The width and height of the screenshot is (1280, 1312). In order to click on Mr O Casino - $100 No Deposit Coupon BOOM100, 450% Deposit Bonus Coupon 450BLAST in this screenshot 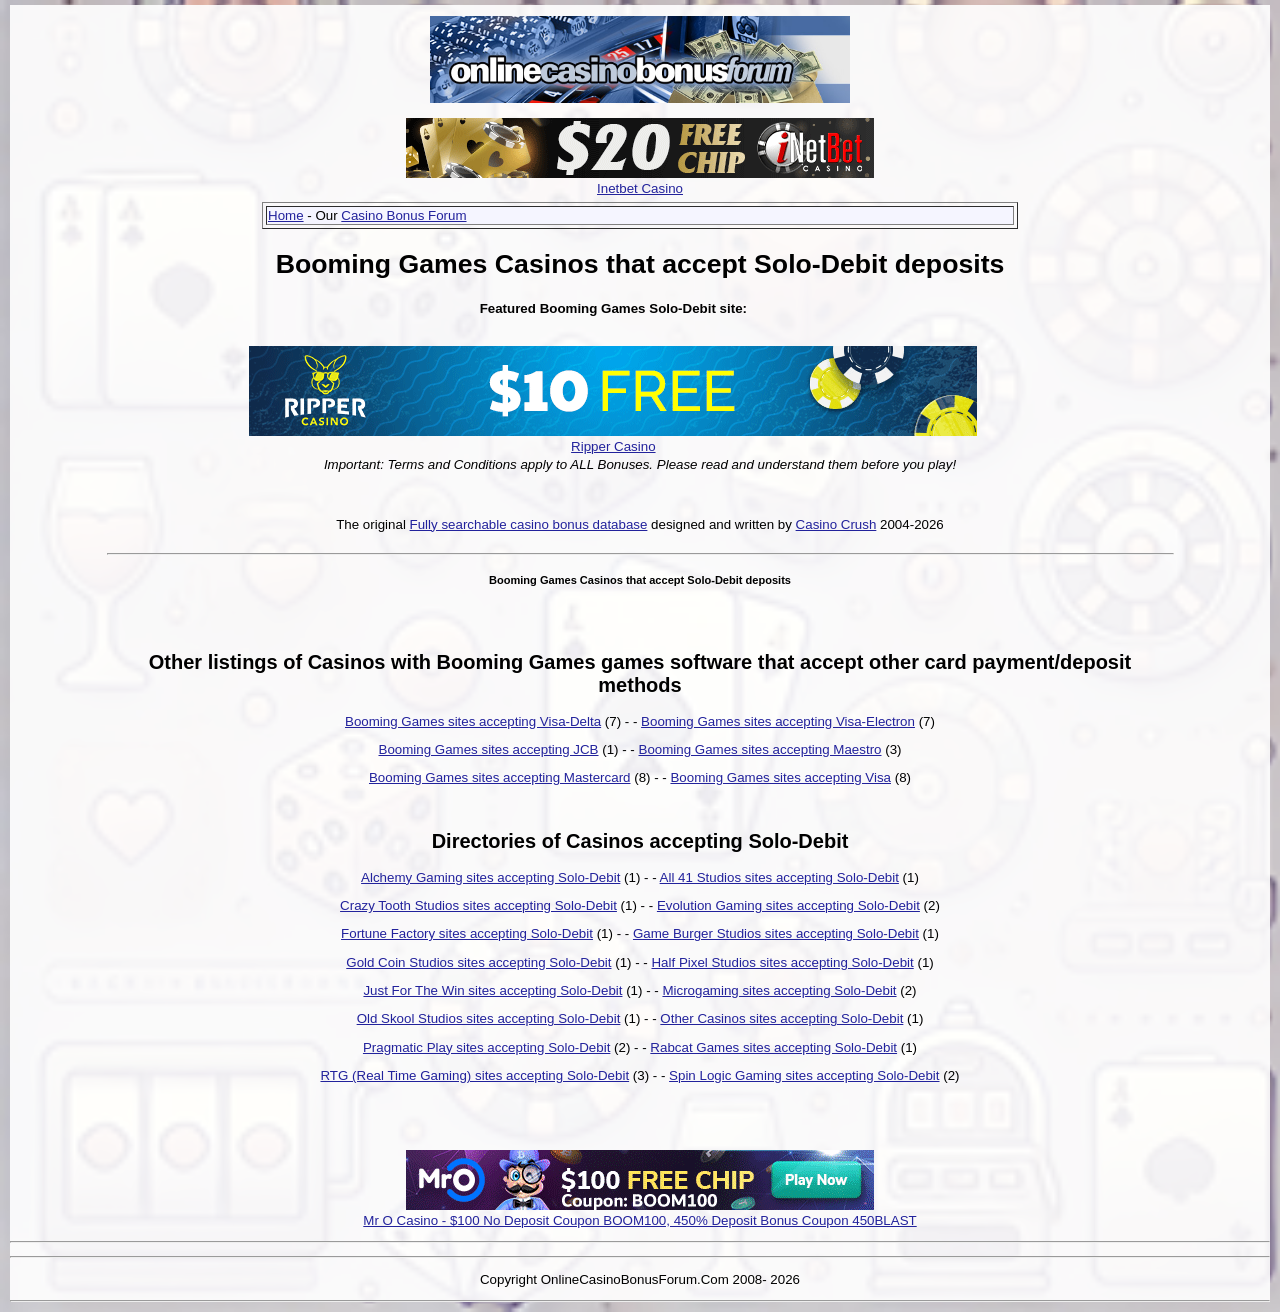, I will do `click(639, 1220)`.